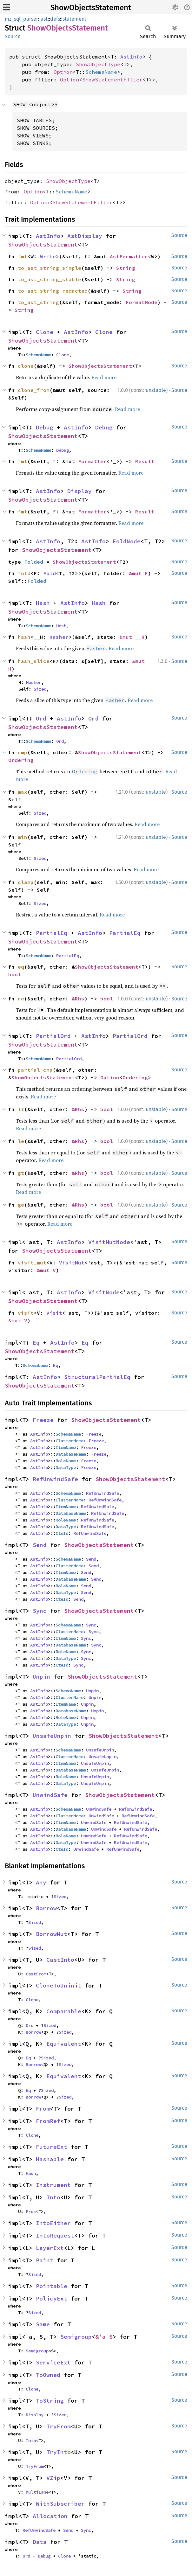 The height and width of the screenshot is (2576, 192). I want to click on Same, so click(43, 2324).